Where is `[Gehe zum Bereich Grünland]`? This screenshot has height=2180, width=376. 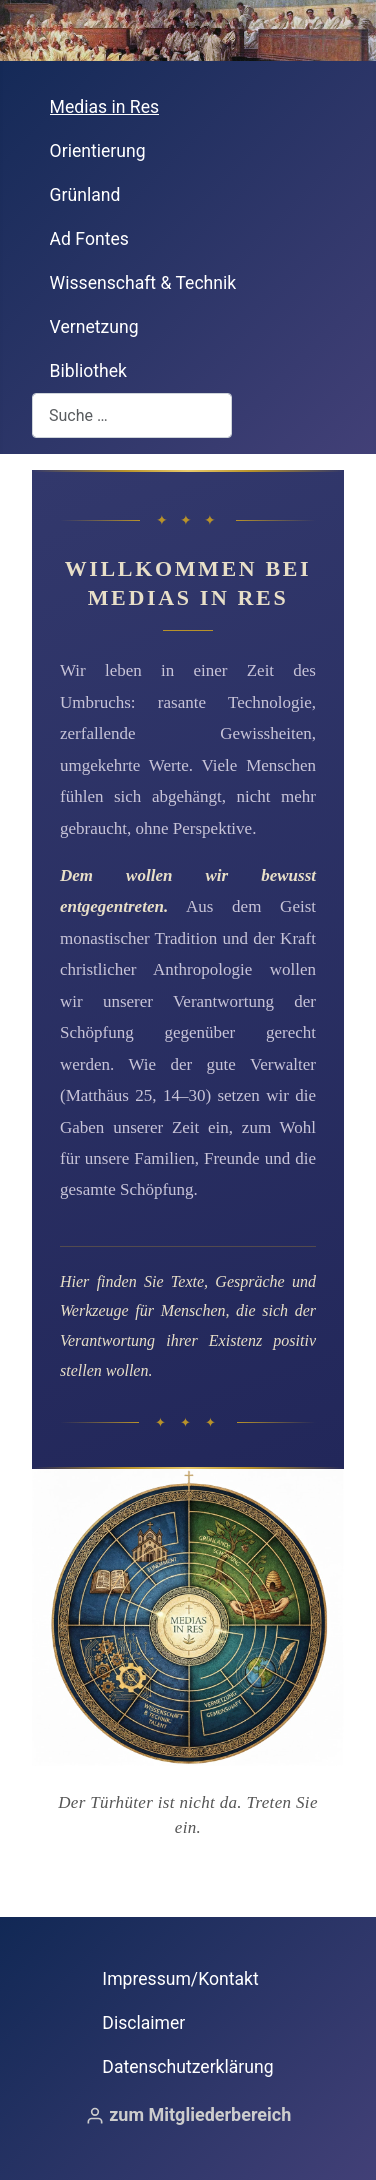
[Gehe zum Bereich Grünland] is located at coordinates (266, 1573).